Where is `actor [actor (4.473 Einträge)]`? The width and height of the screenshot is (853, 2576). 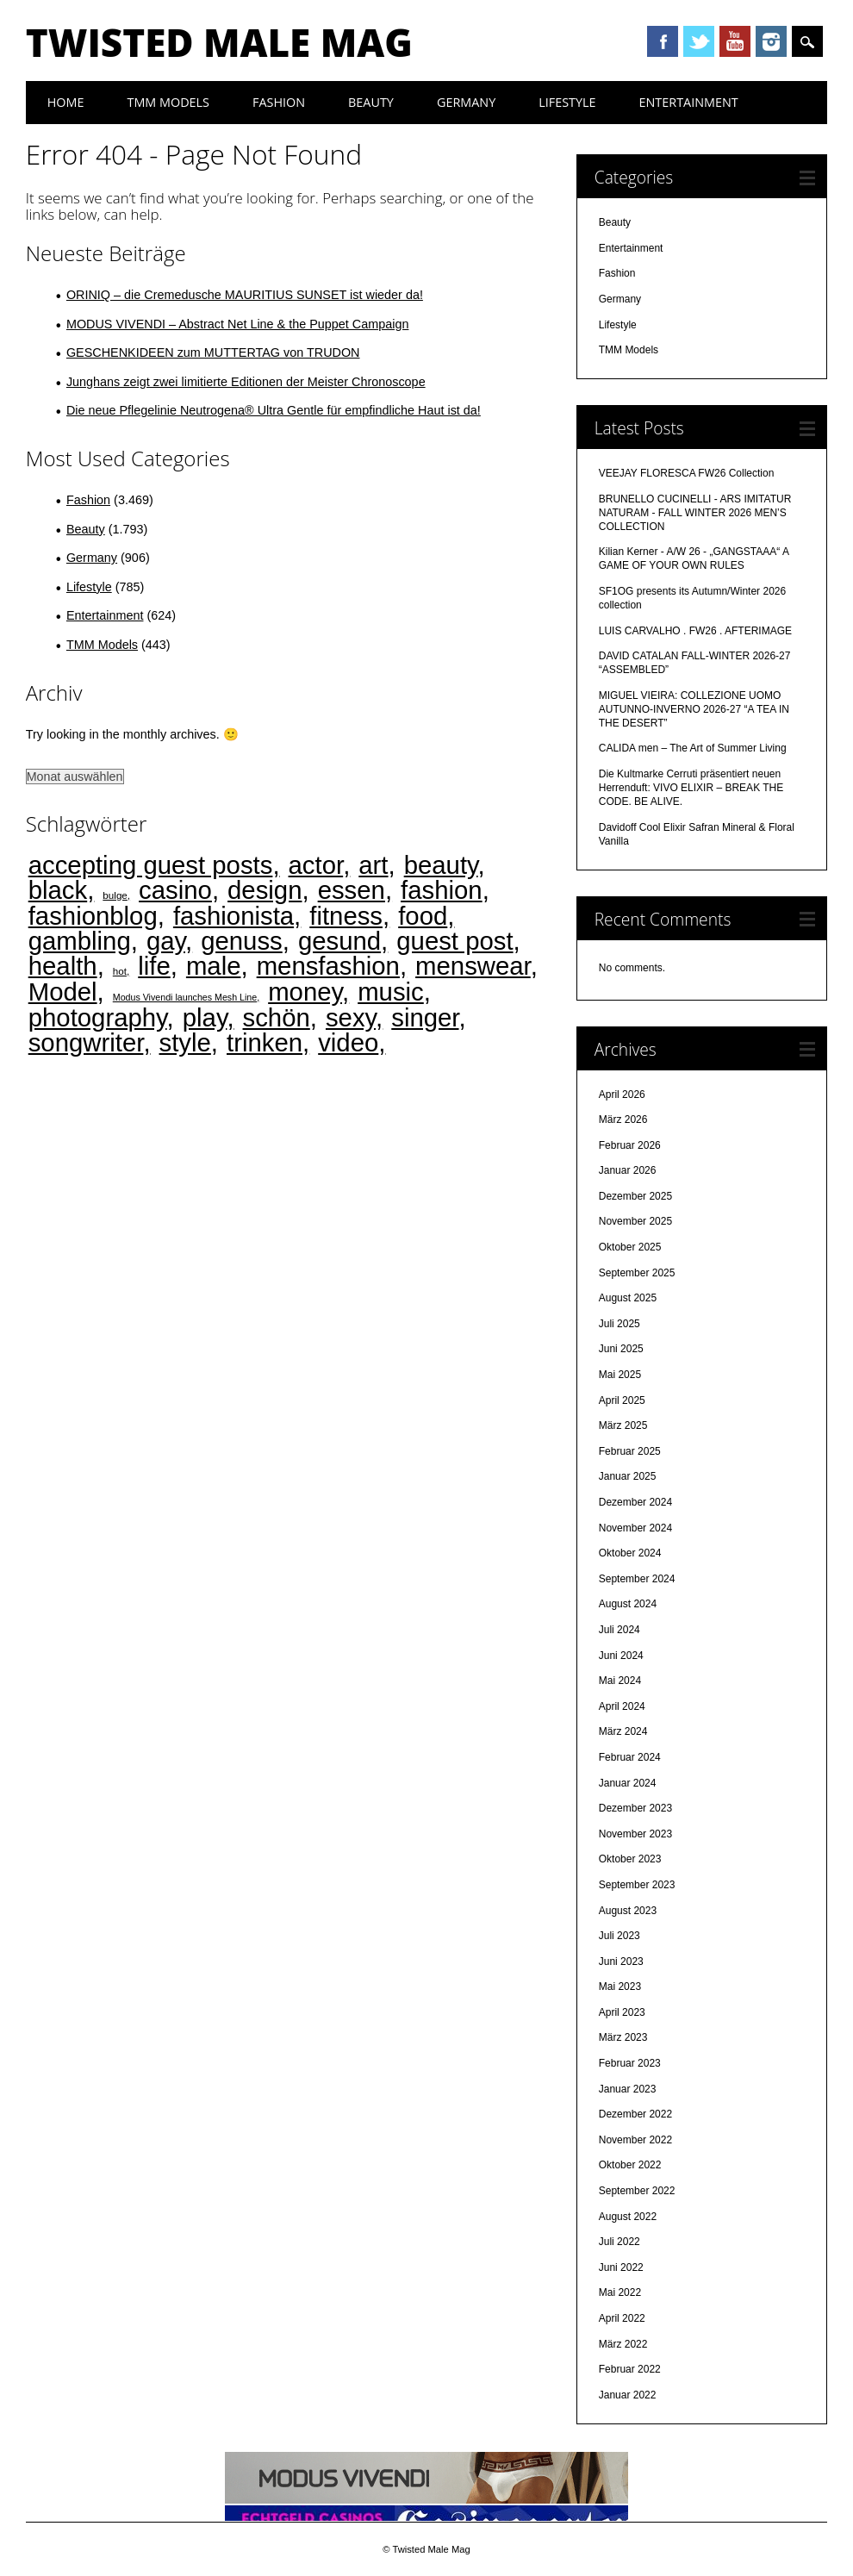
actor [actor (4.473 Einträge)] is located at coordinates (316, 865).